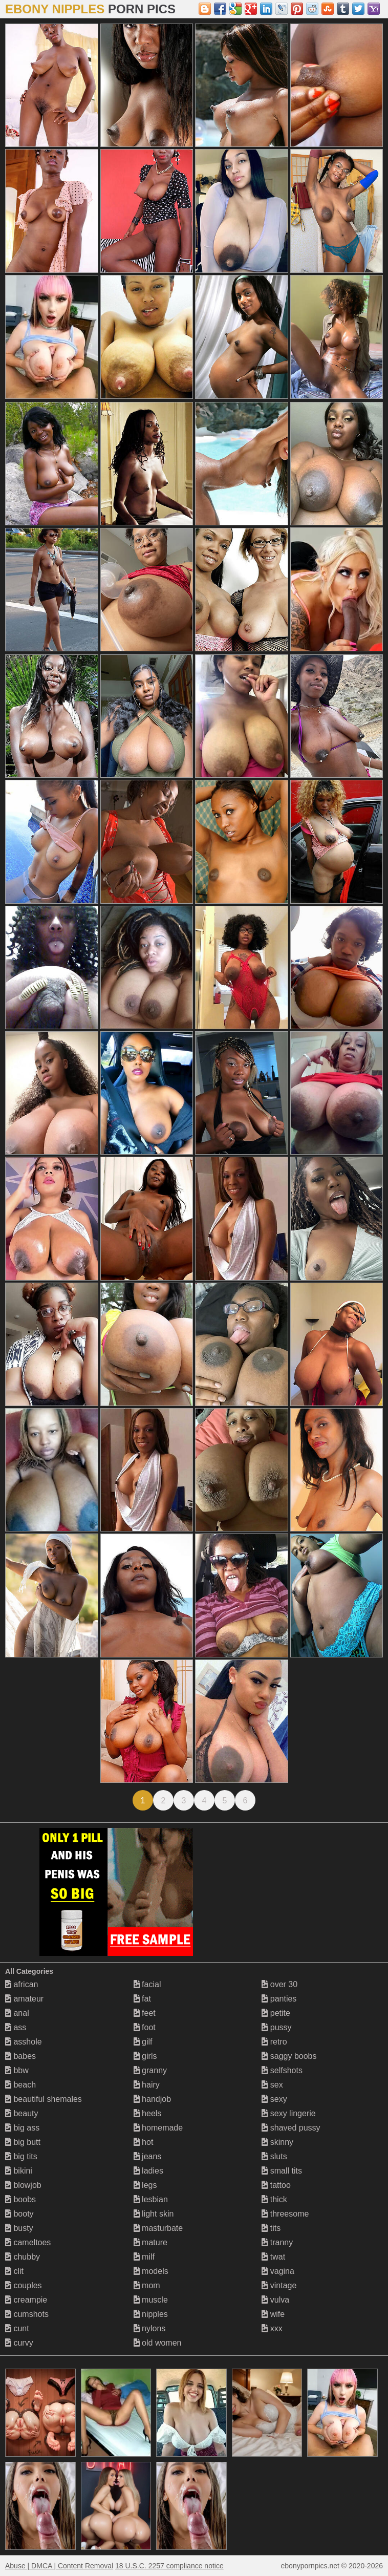 The image size is (388, 2576). What do you see at coordinates (274, 2099) in the screenshot?
I see `sexy` at bounding box center [274, 2099].